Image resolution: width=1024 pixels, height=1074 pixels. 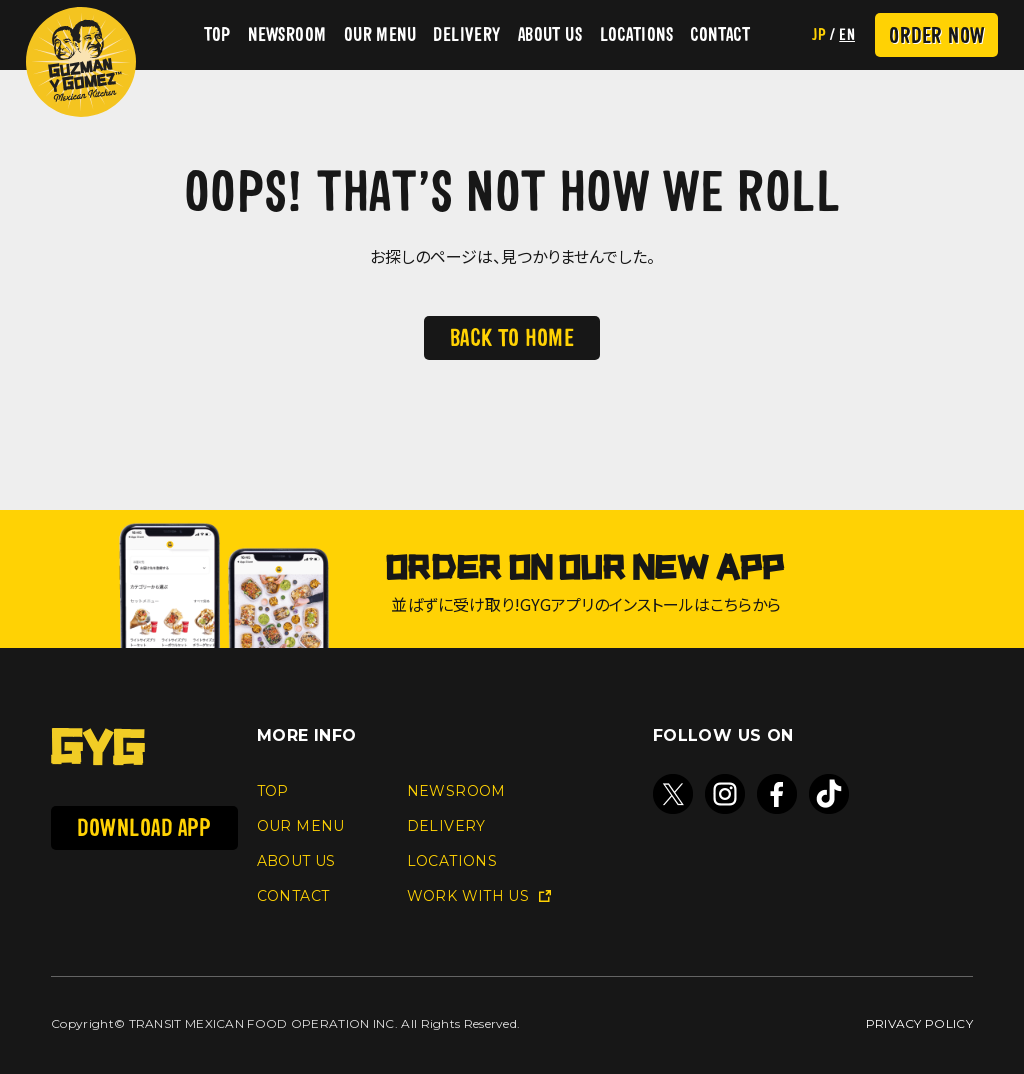 What do you see at coordinates (512, 337) in the screenshot?
I see `BACK TO HOME` at bounding box center [512, 337].